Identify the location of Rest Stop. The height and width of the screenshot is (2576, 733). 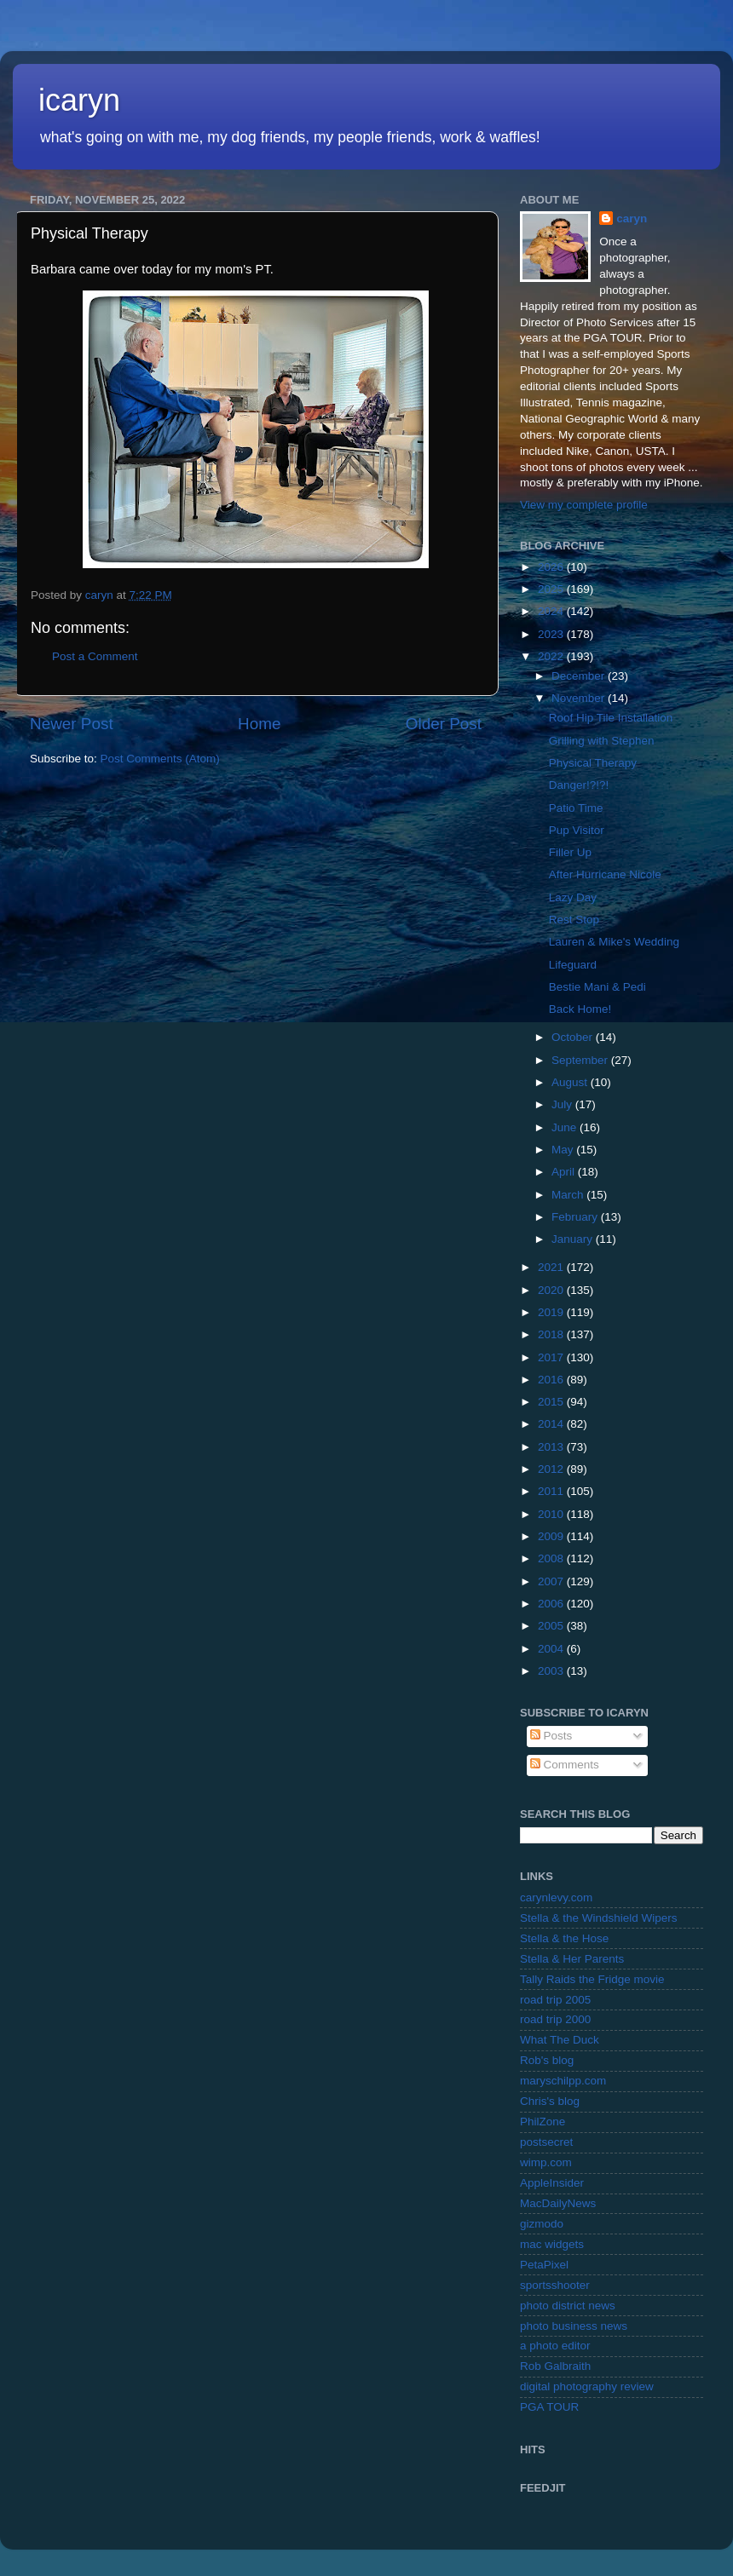
(574, 919).